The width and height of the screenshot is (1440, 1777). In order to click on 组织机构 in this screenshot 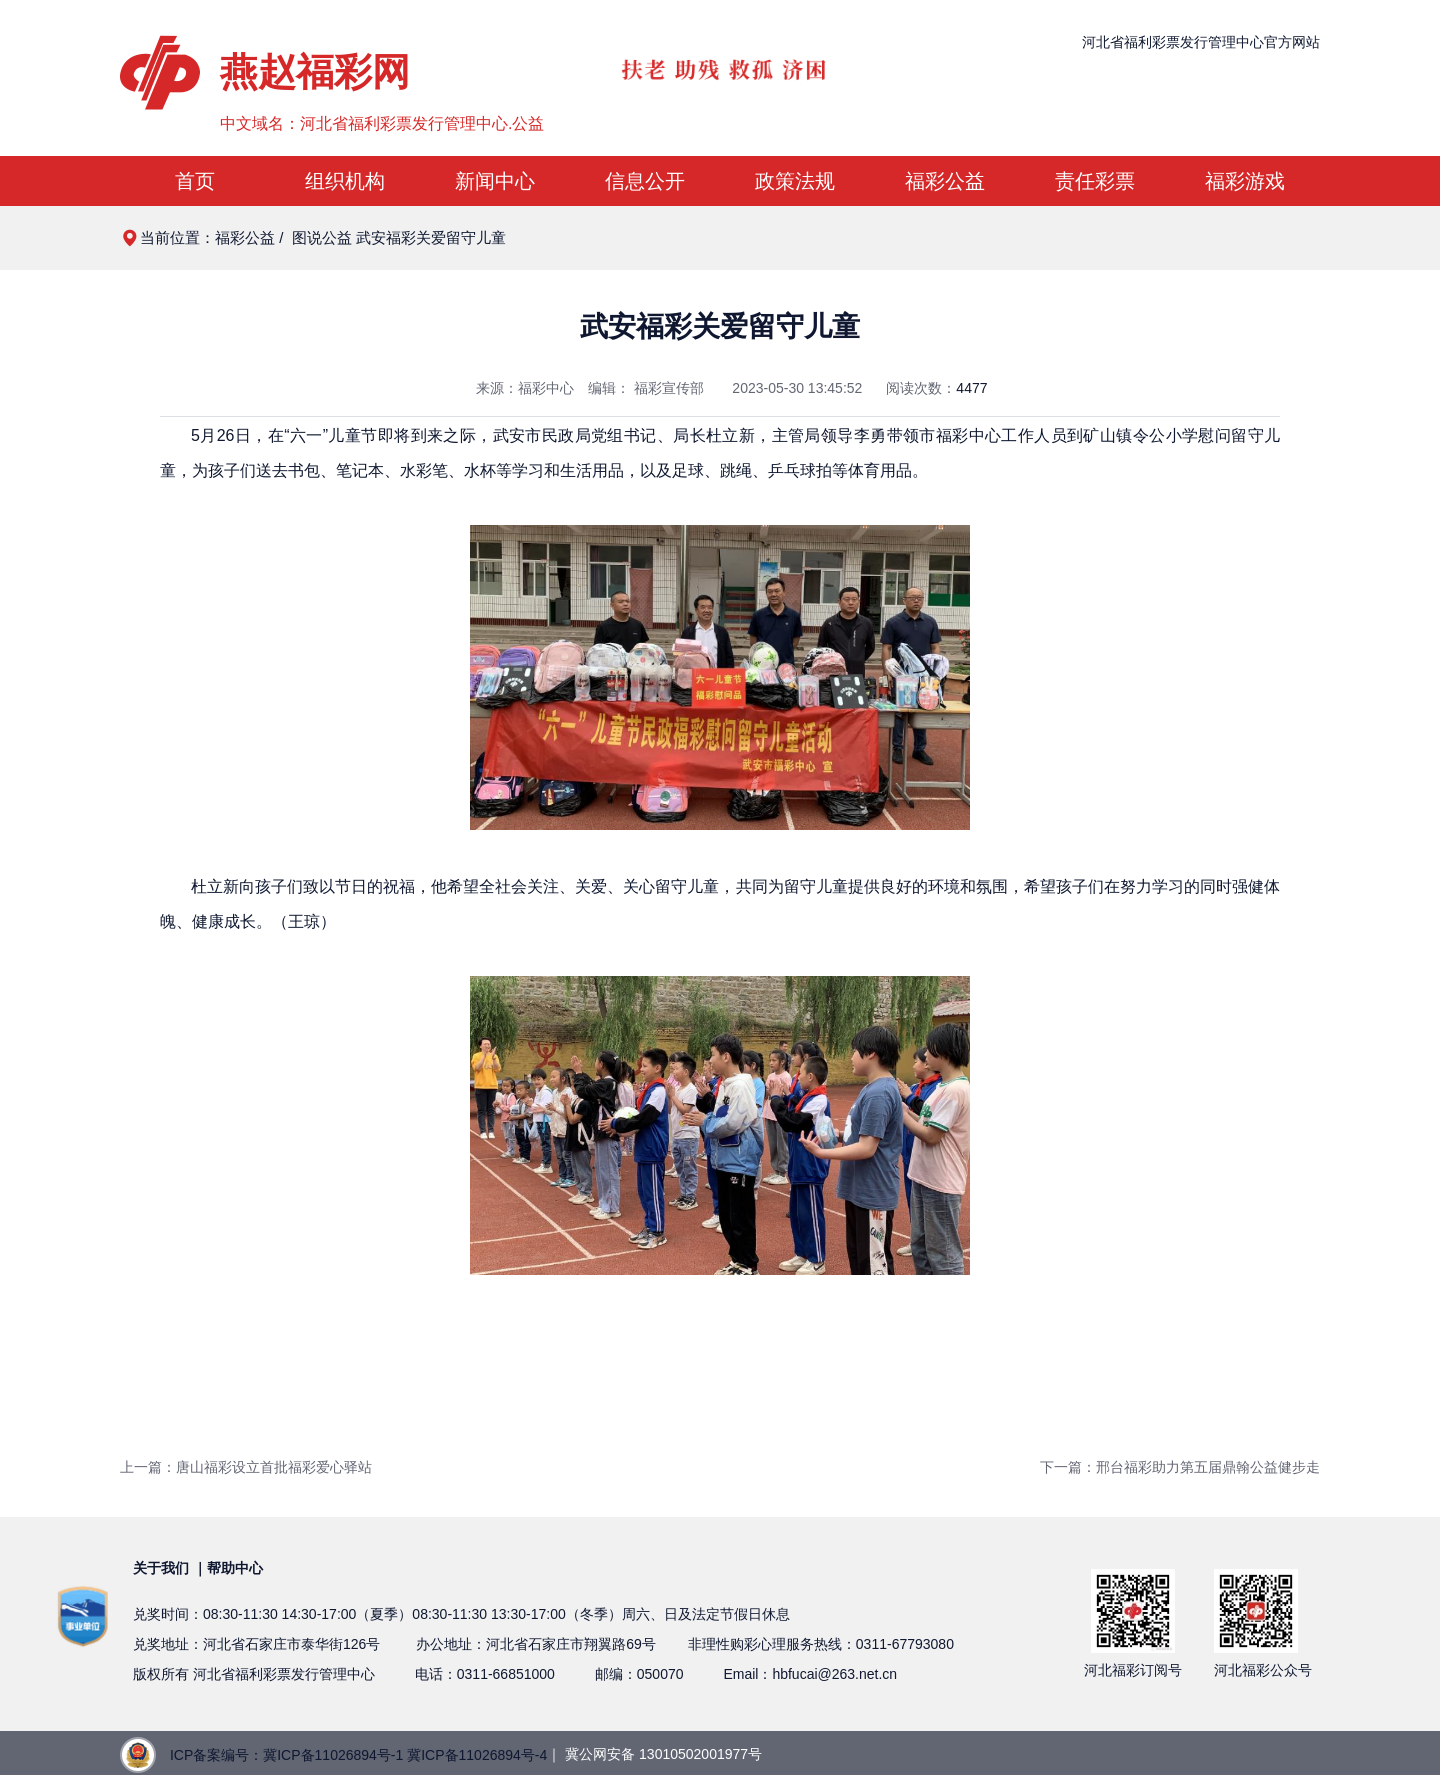, I will do `click(345, 181)`.